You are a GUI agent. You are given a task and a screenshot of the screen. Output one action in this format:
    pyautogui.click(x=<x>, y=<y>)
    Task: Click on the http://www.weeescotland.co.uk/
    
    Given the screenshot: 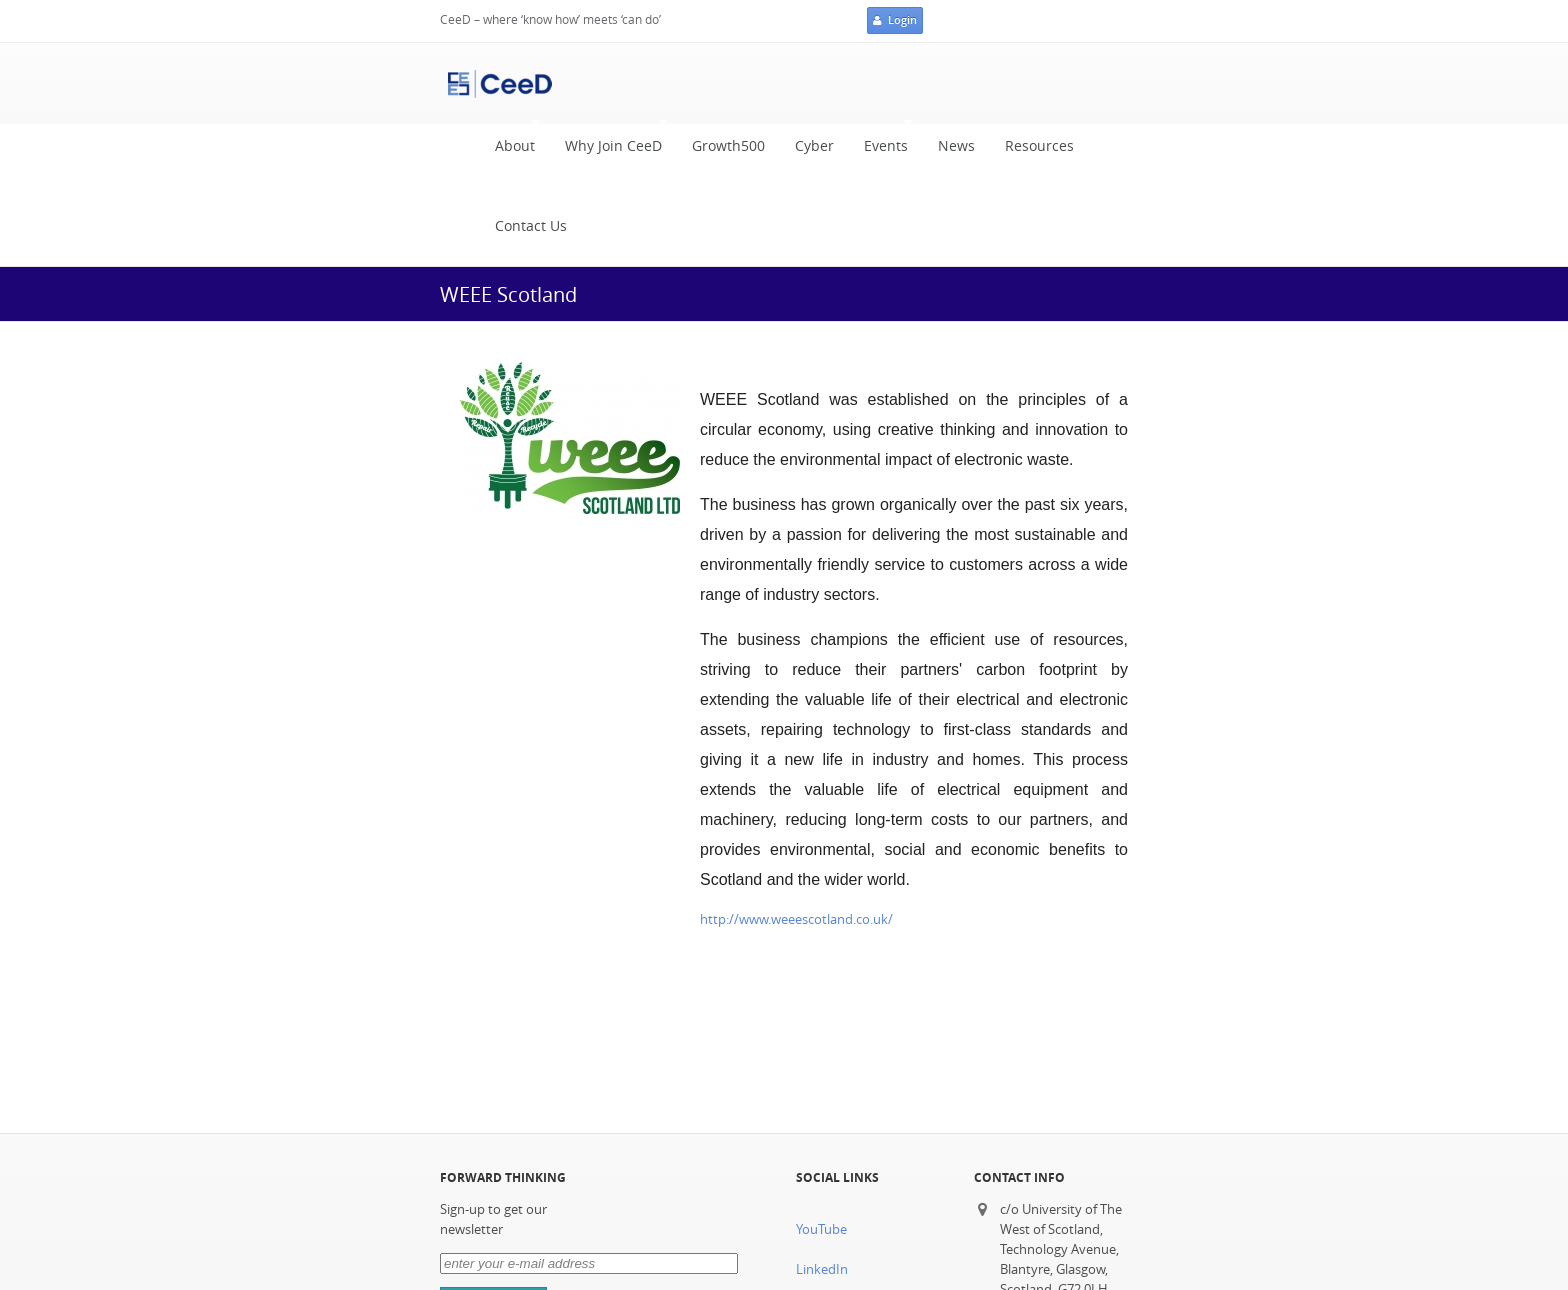 What is the action you would take?
    pyautogui.click(x=796, y=919)
    